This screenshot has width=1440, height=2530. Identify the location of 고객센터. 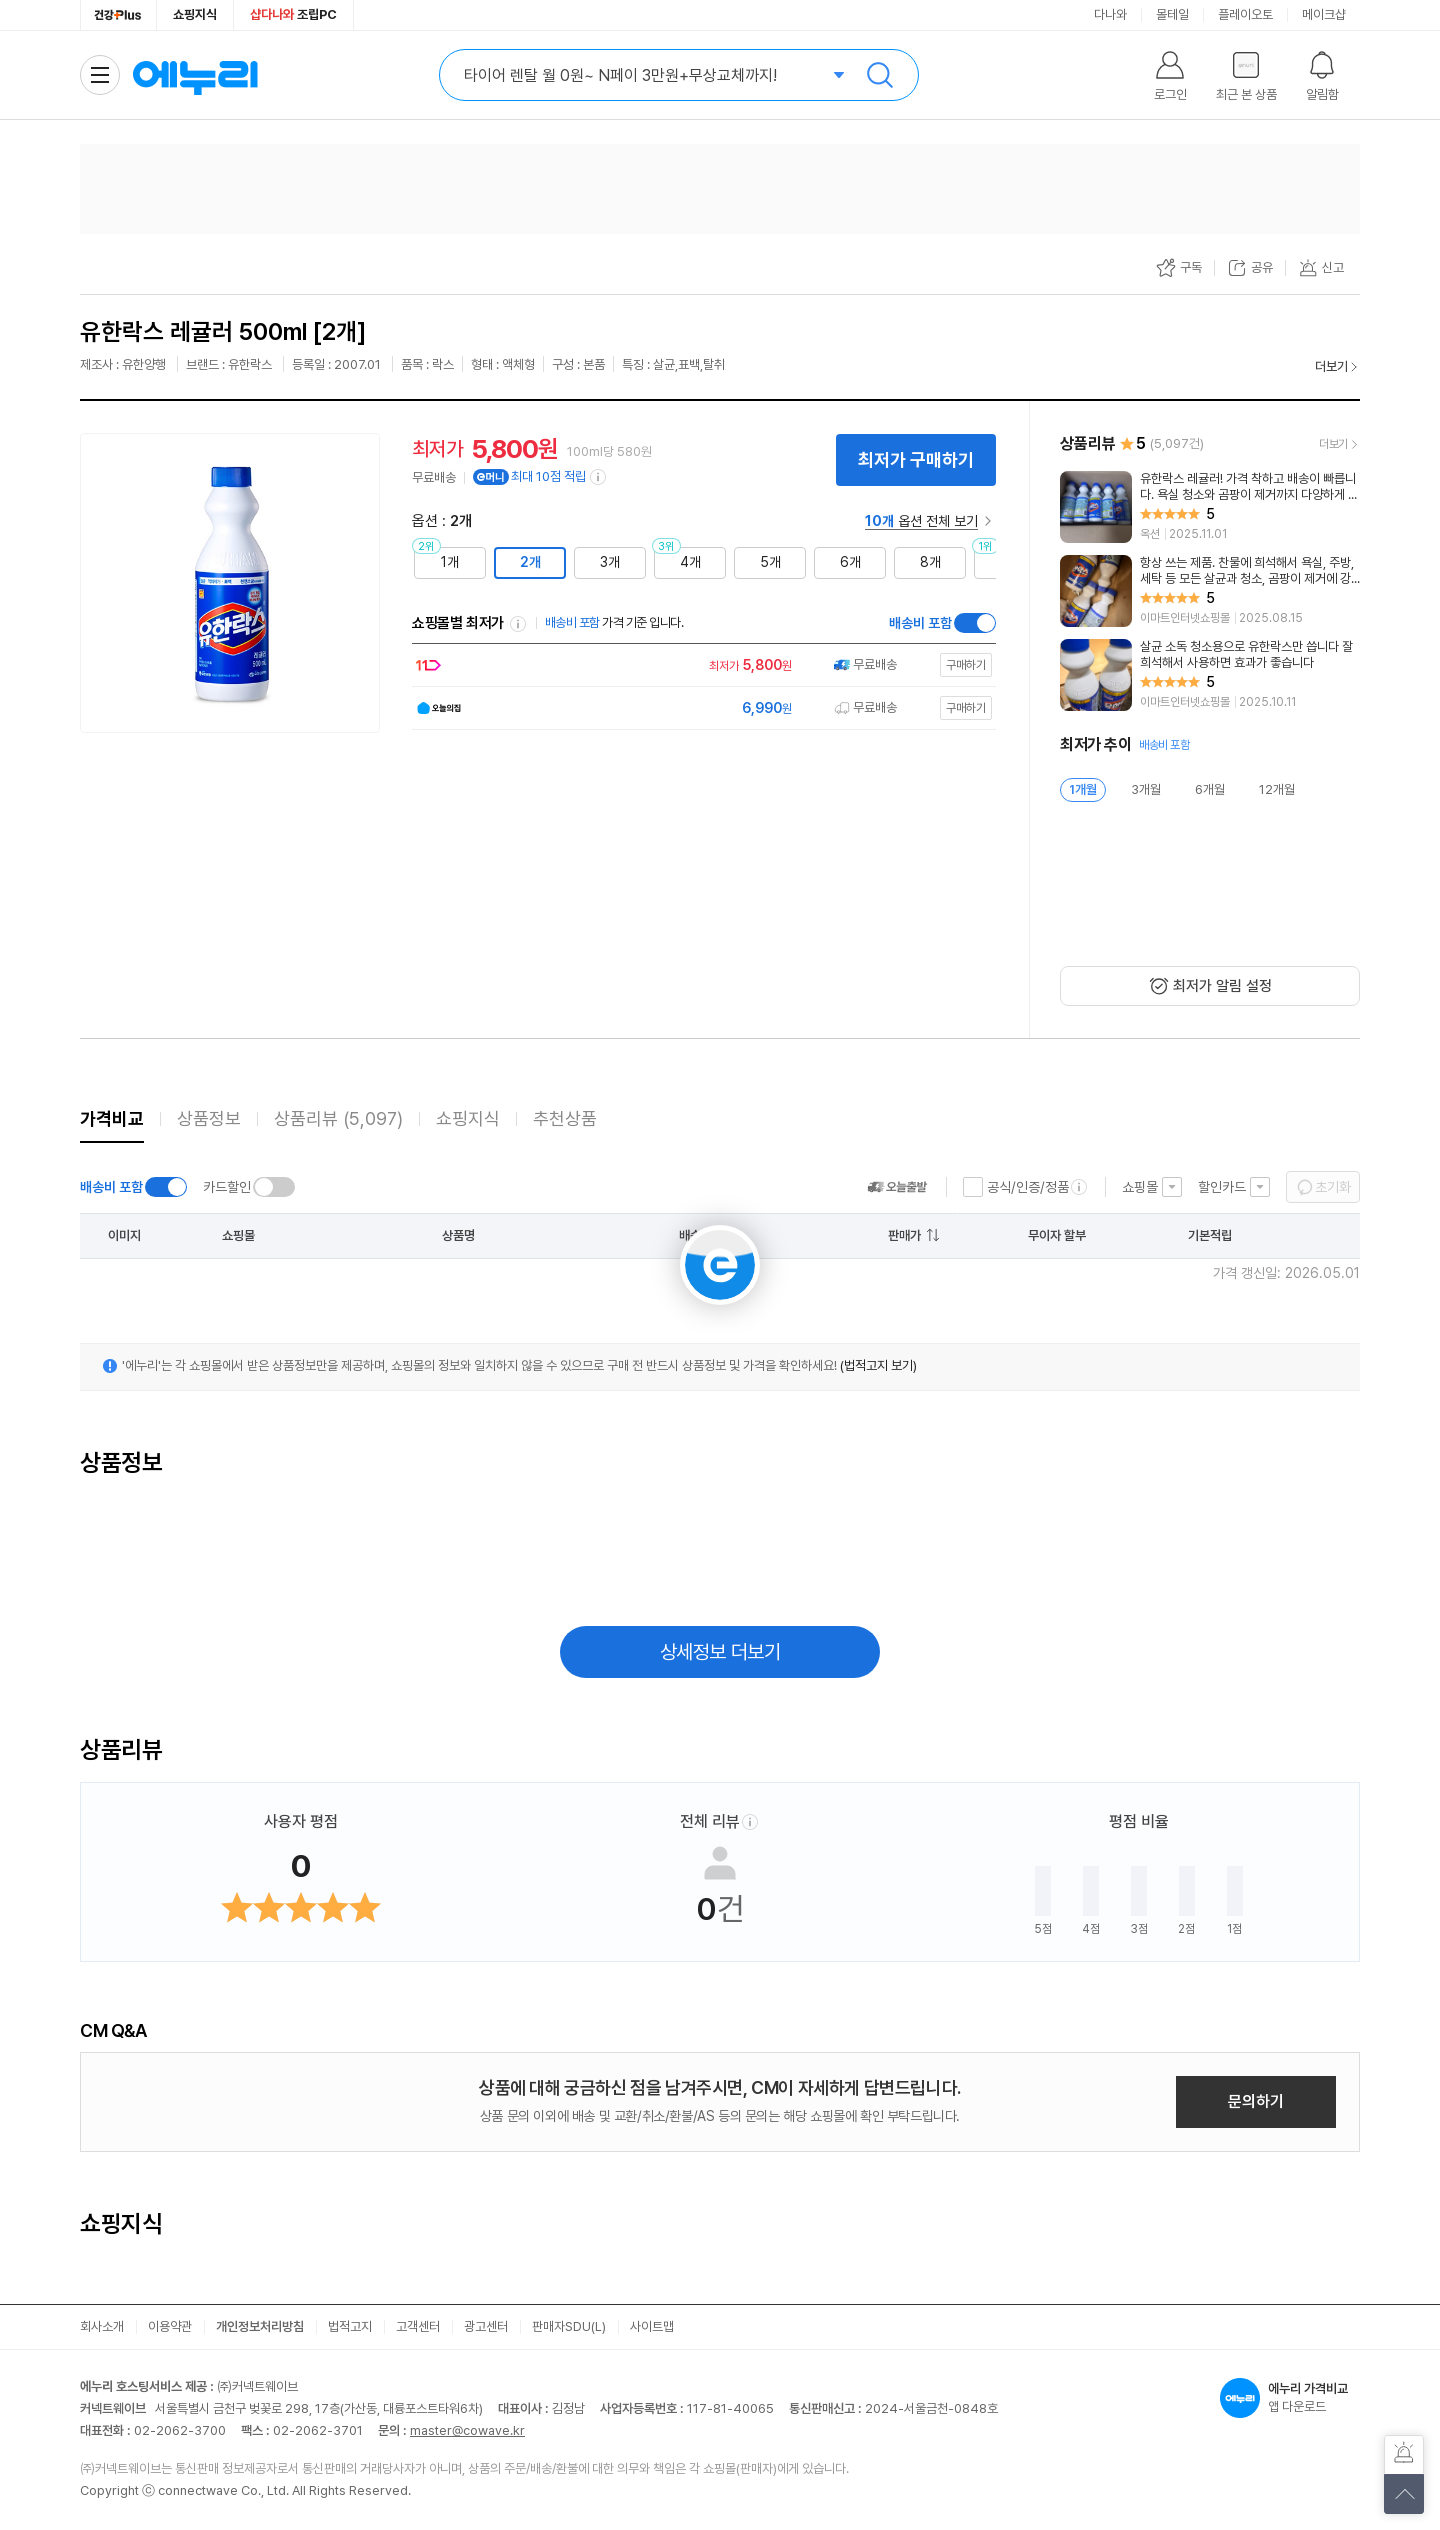
(418, 2326).